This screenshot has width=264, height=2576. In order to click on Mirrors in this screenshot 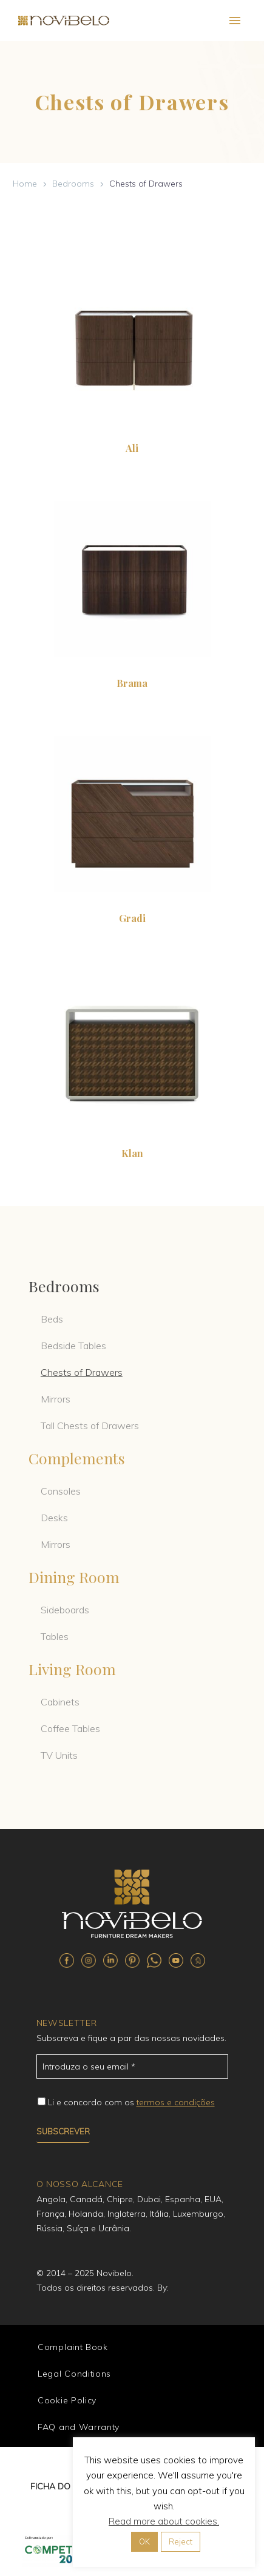, I will do `click(55, 1399)`.